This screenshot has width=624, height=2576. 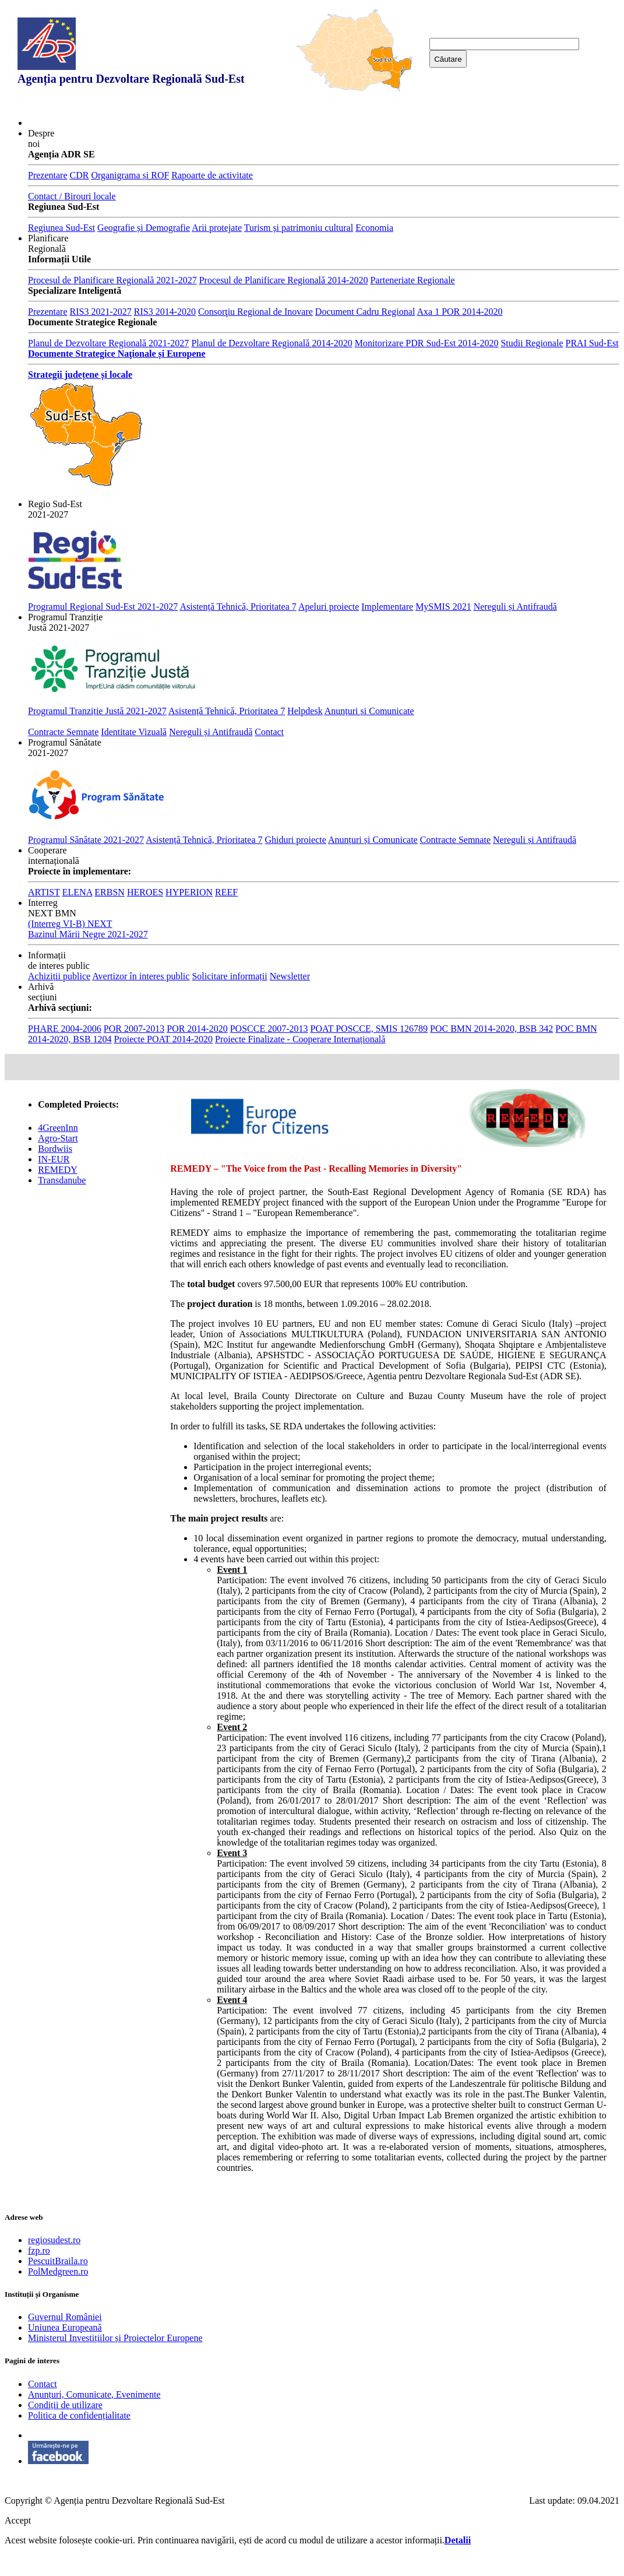 I want to click on Rapoarte de activitate, so click(x=211, y=175).